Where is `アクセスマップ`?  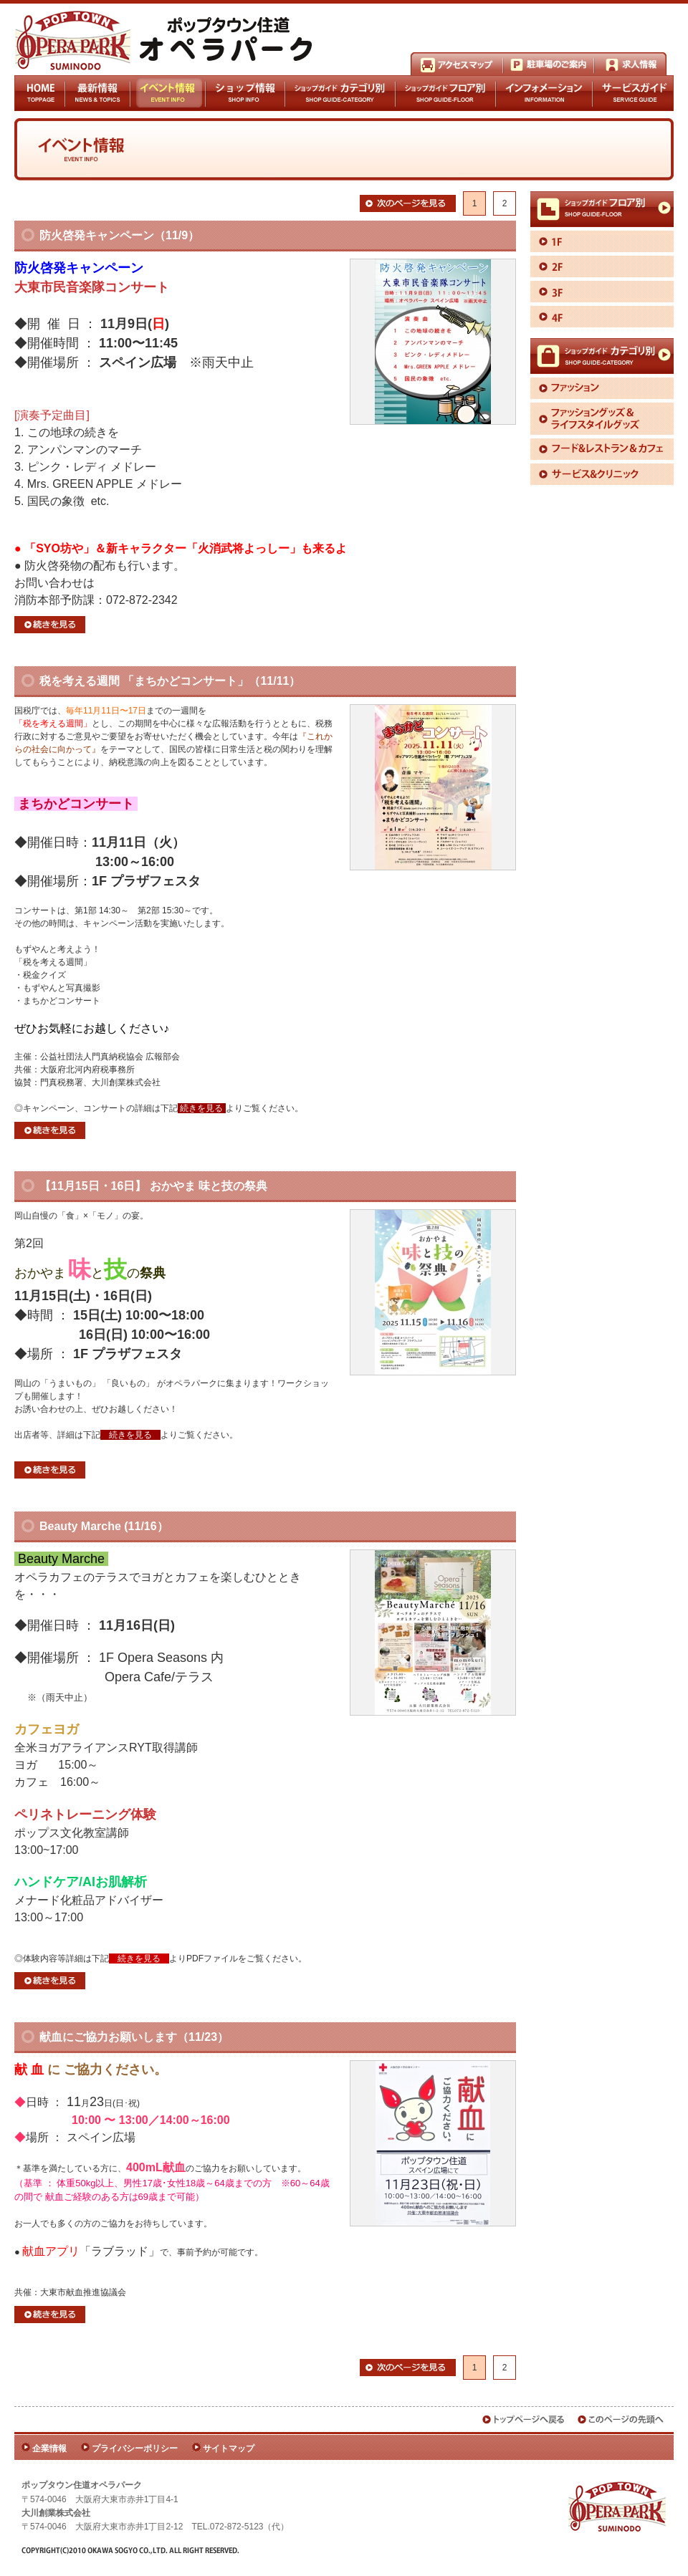 アクセスマップ is located at coordinates (457, 63).